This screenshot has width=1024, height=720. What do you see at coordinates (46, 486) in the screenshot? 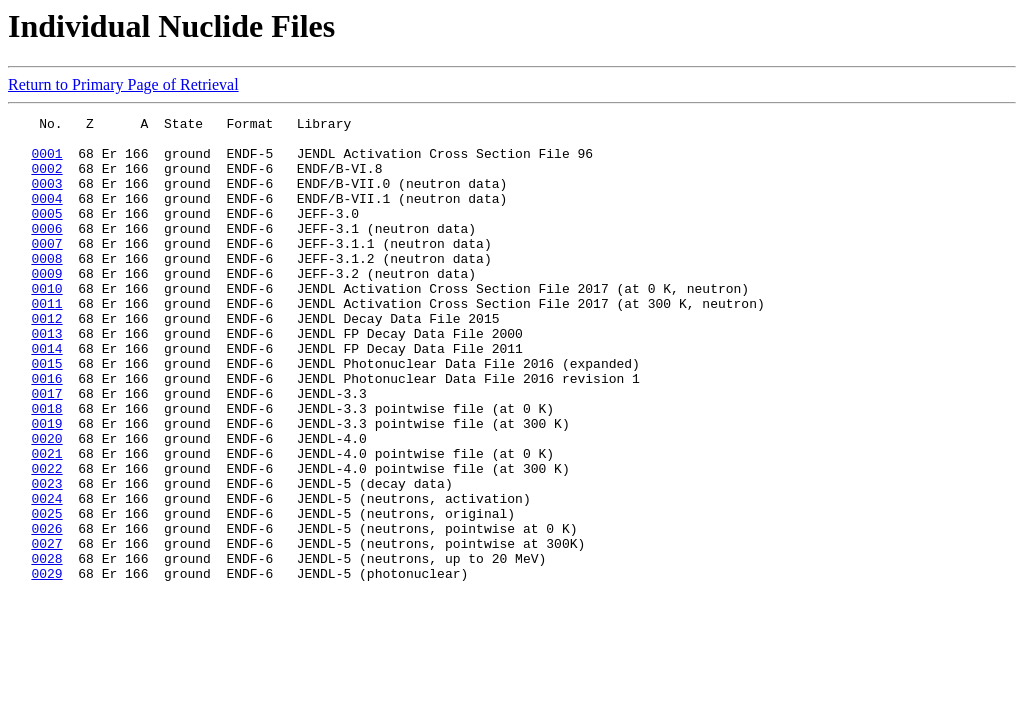
I see `0019` at bounding box center [46, 486].